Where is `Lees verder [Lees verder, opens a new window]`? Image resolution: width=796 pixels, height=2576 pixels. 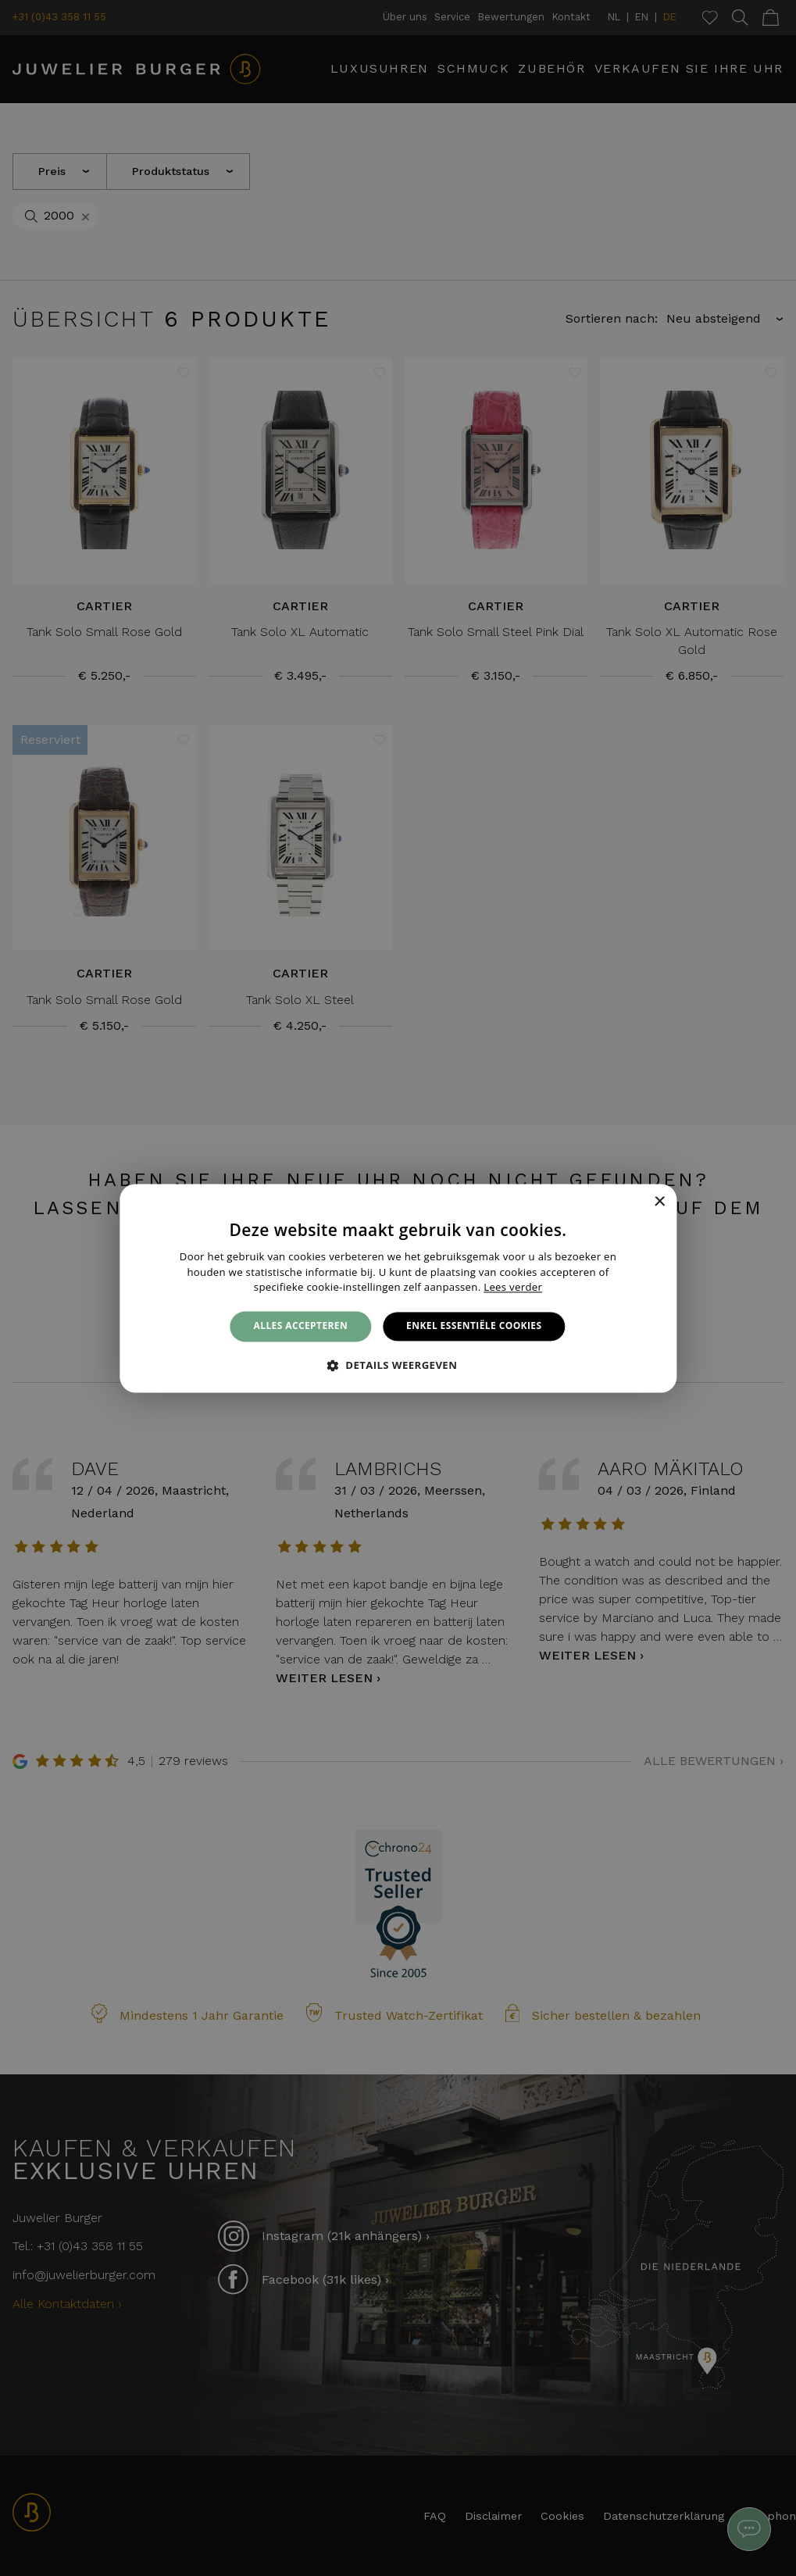 Lees verder [Lees verder, opens a new window] is located at coordinates (513, 1288).